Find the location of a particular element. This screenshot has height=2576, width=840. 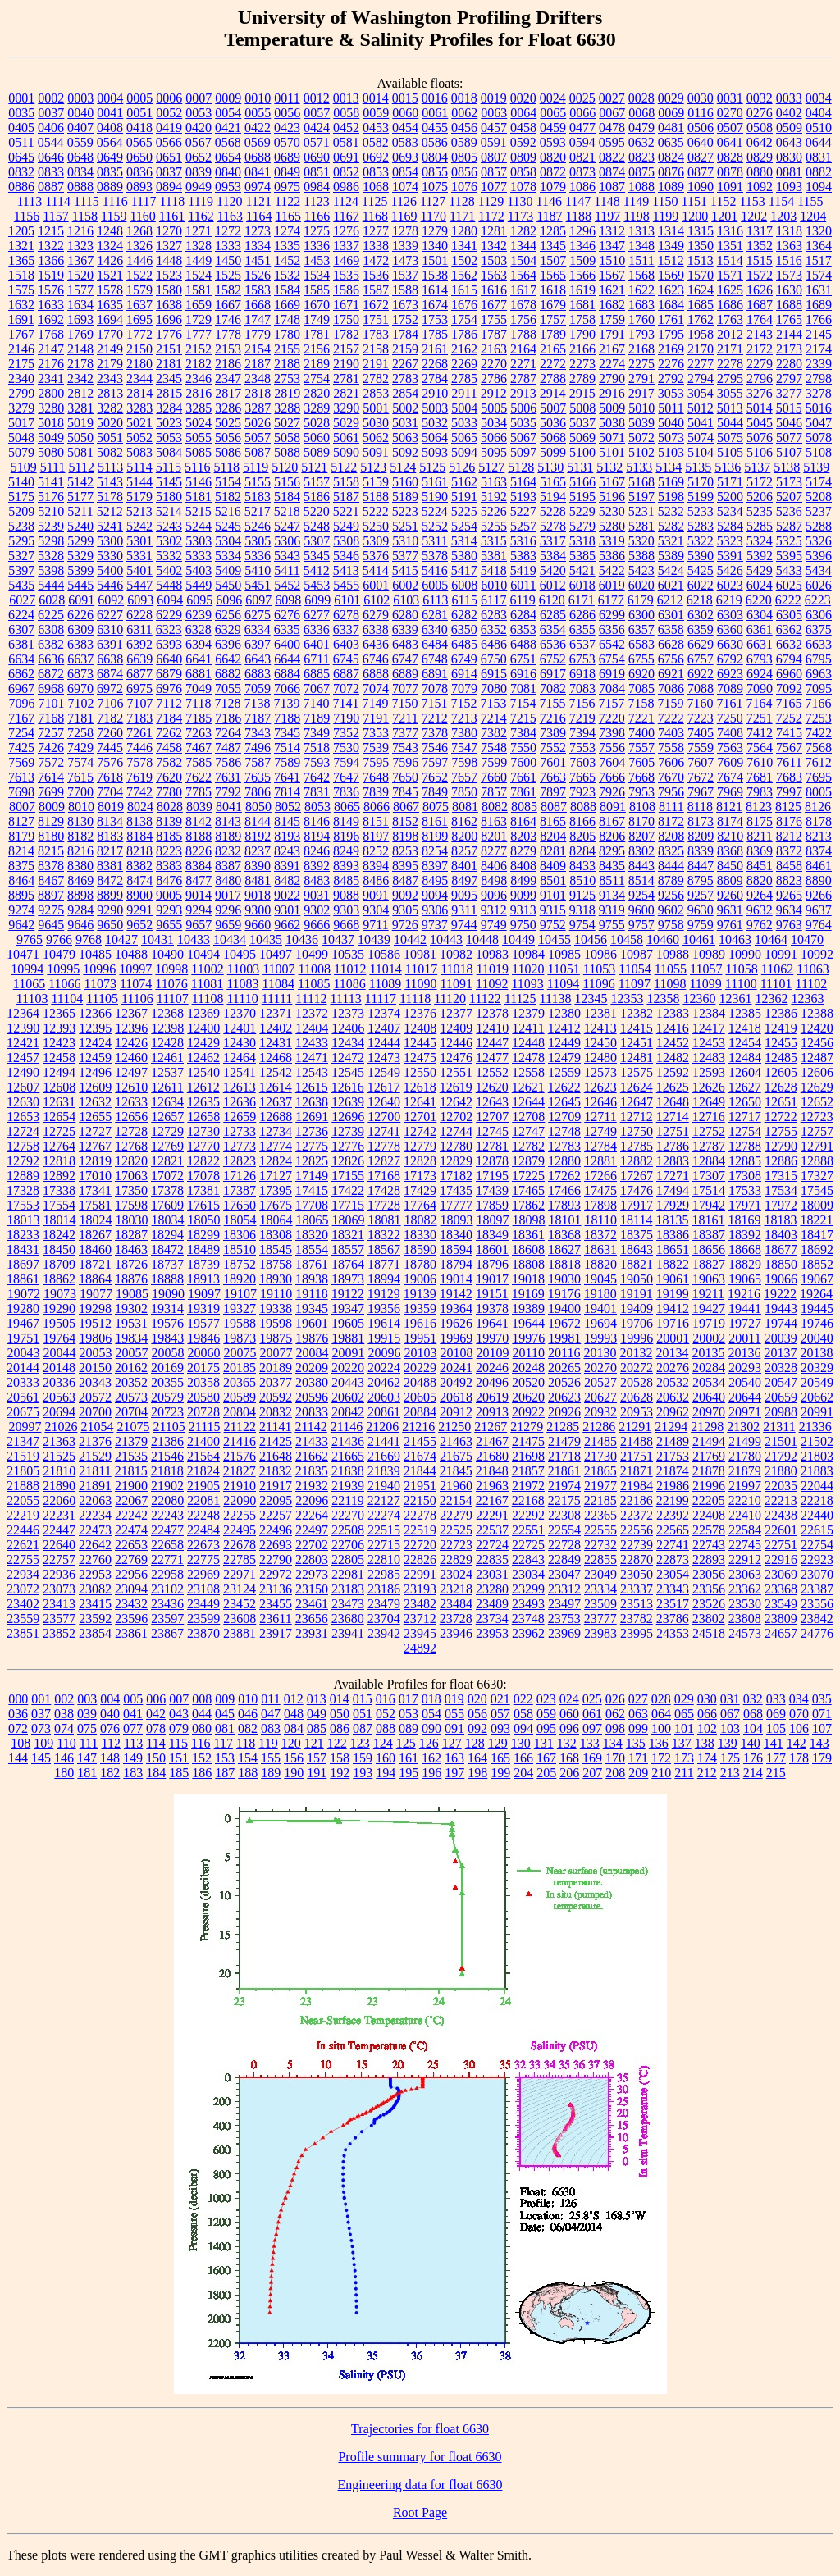

5071 is located at coordinates (612, 438).